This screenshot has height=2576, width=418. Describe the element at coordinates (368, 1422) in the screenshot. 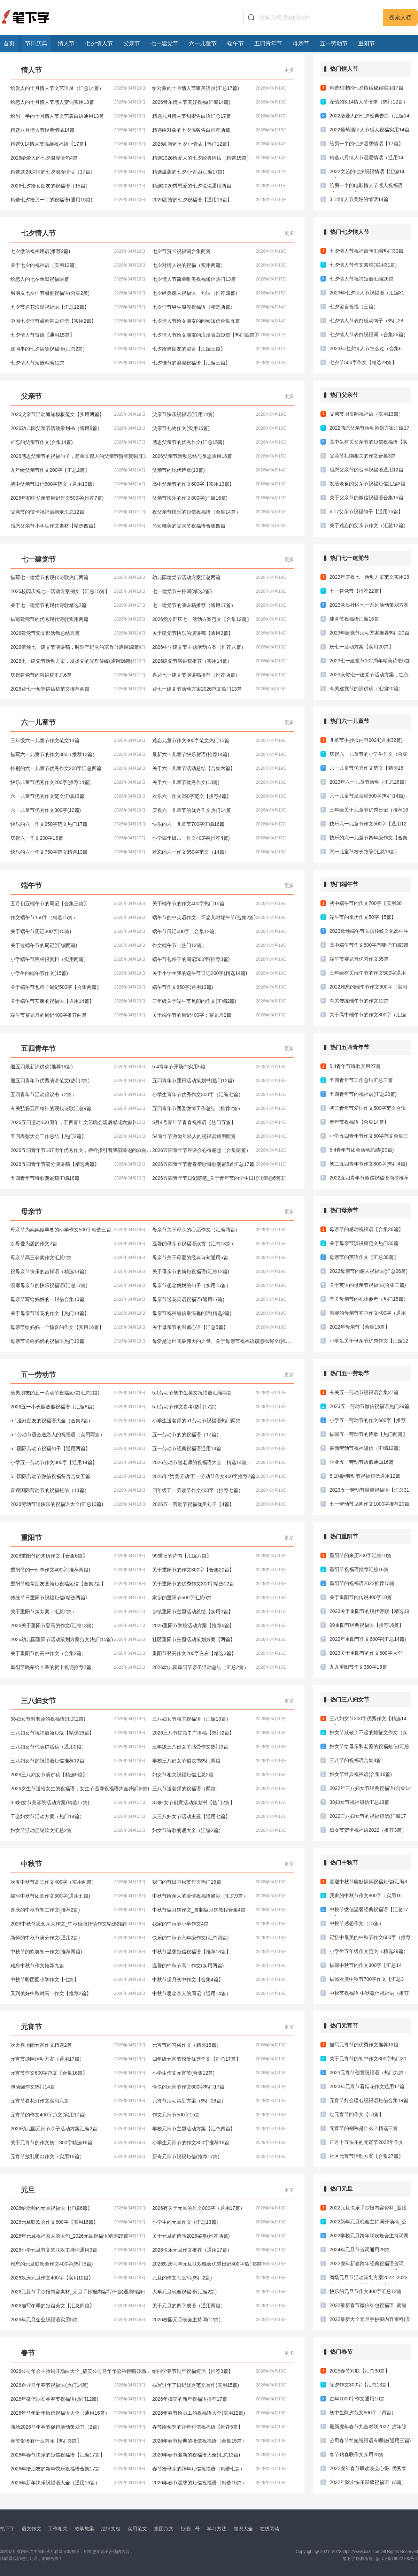

I see `小学五一劳动节的作文600字【推荐24篇】` at that location.